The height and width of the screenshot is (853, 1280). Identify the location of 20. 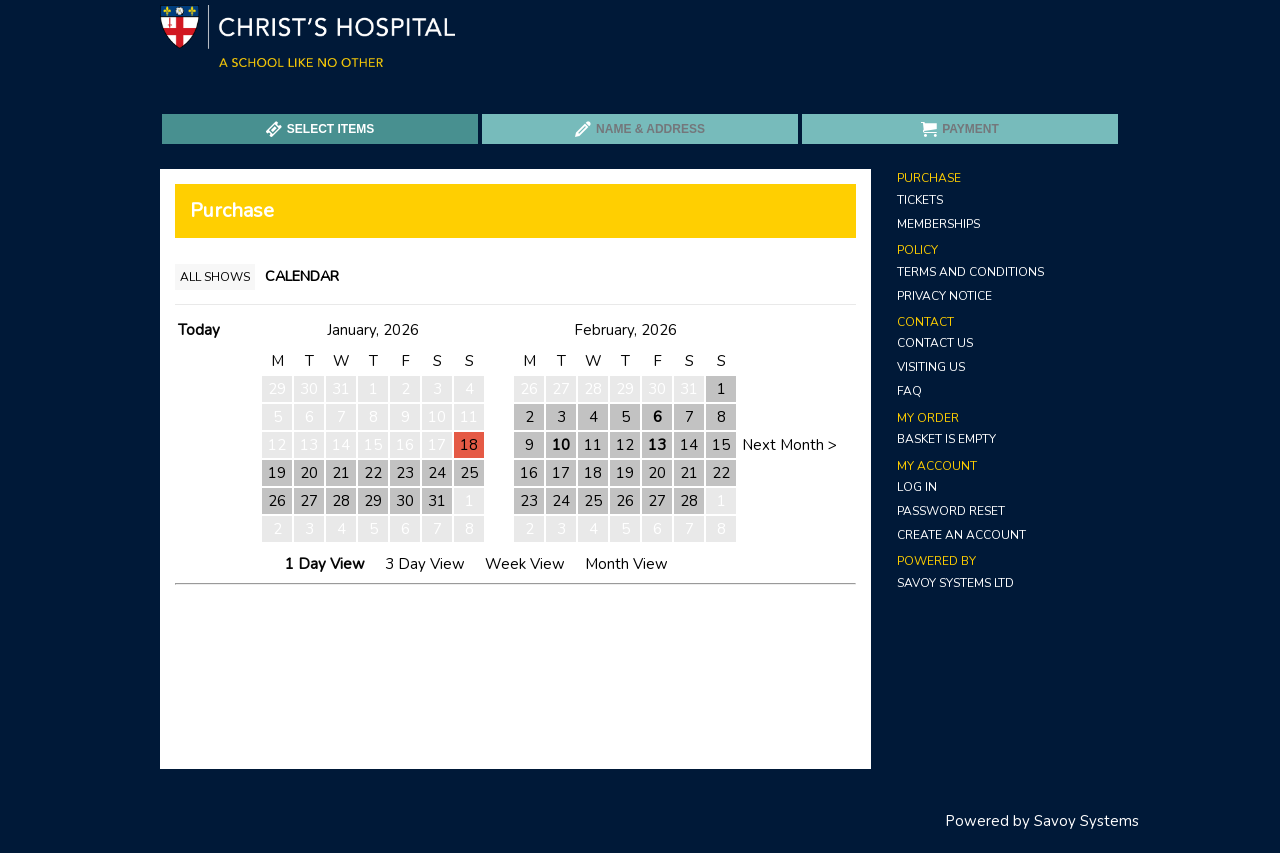
(309, 473).